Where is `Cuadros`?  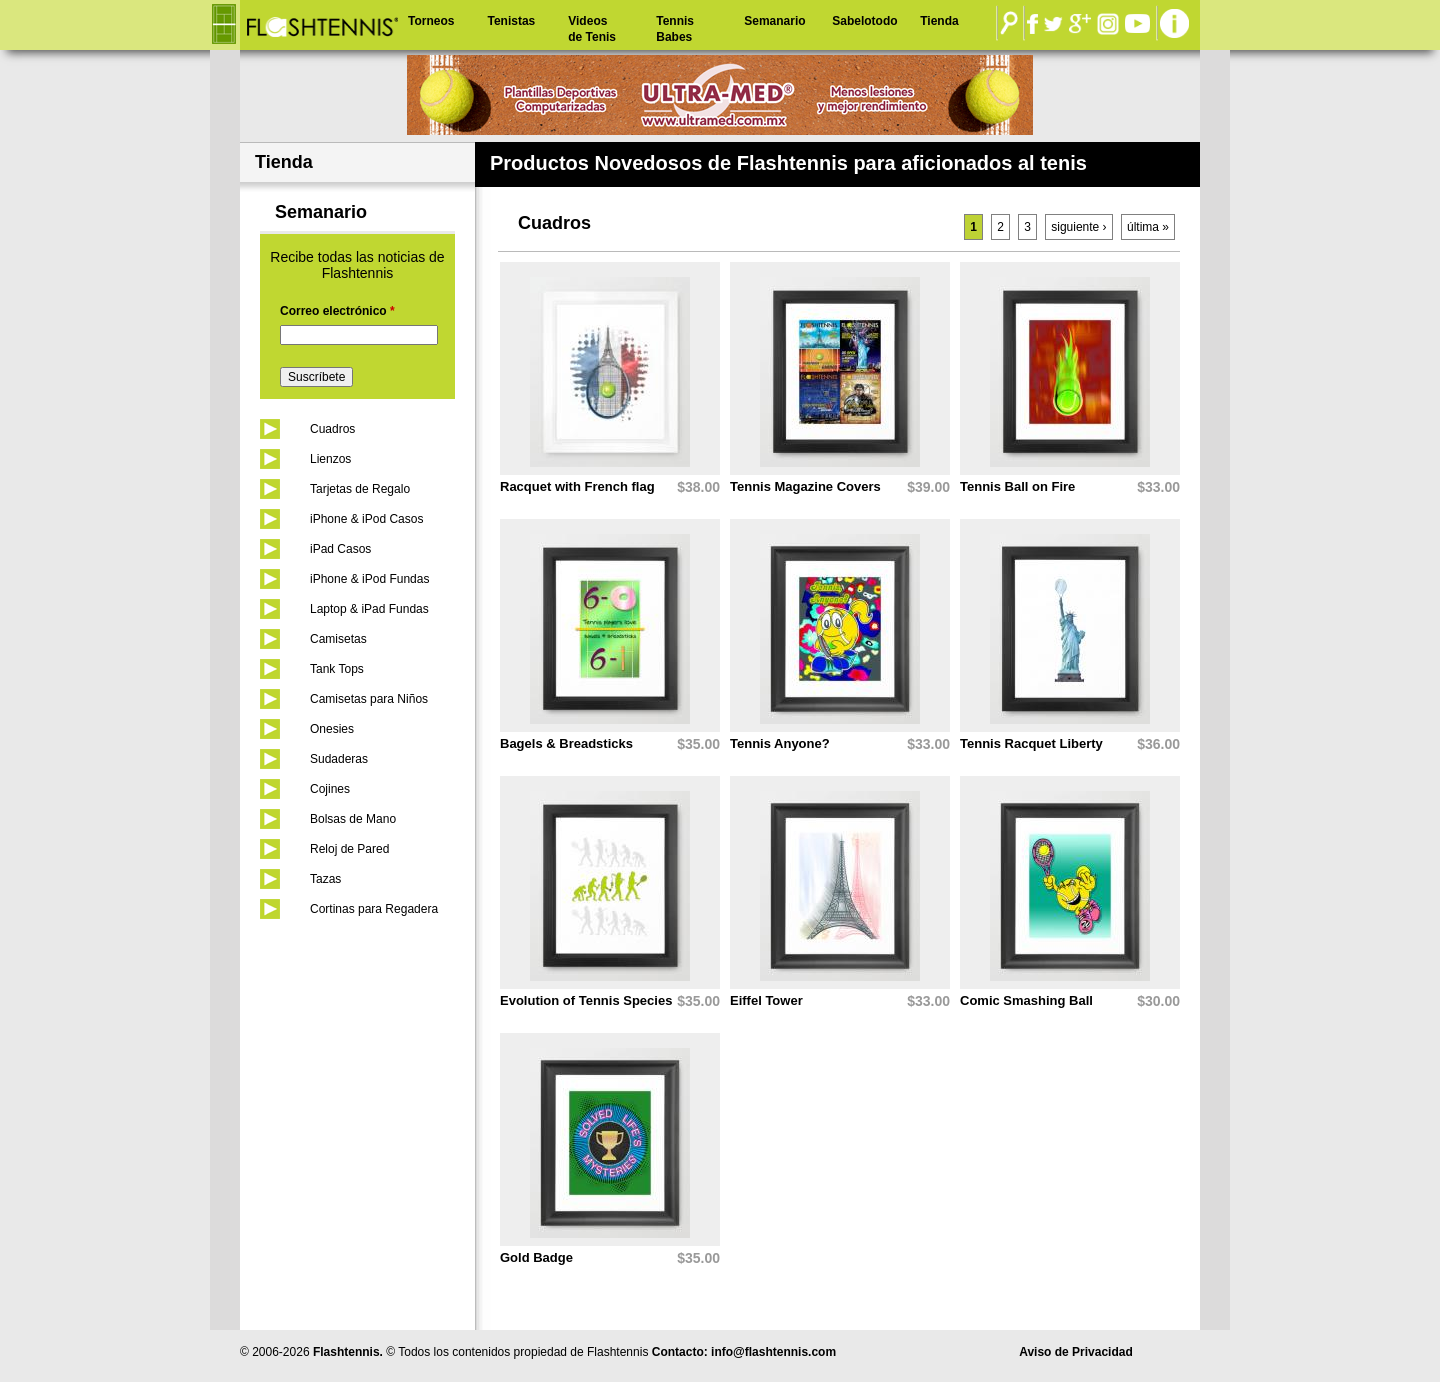 Cuadros is located at coordinates (332, 429).